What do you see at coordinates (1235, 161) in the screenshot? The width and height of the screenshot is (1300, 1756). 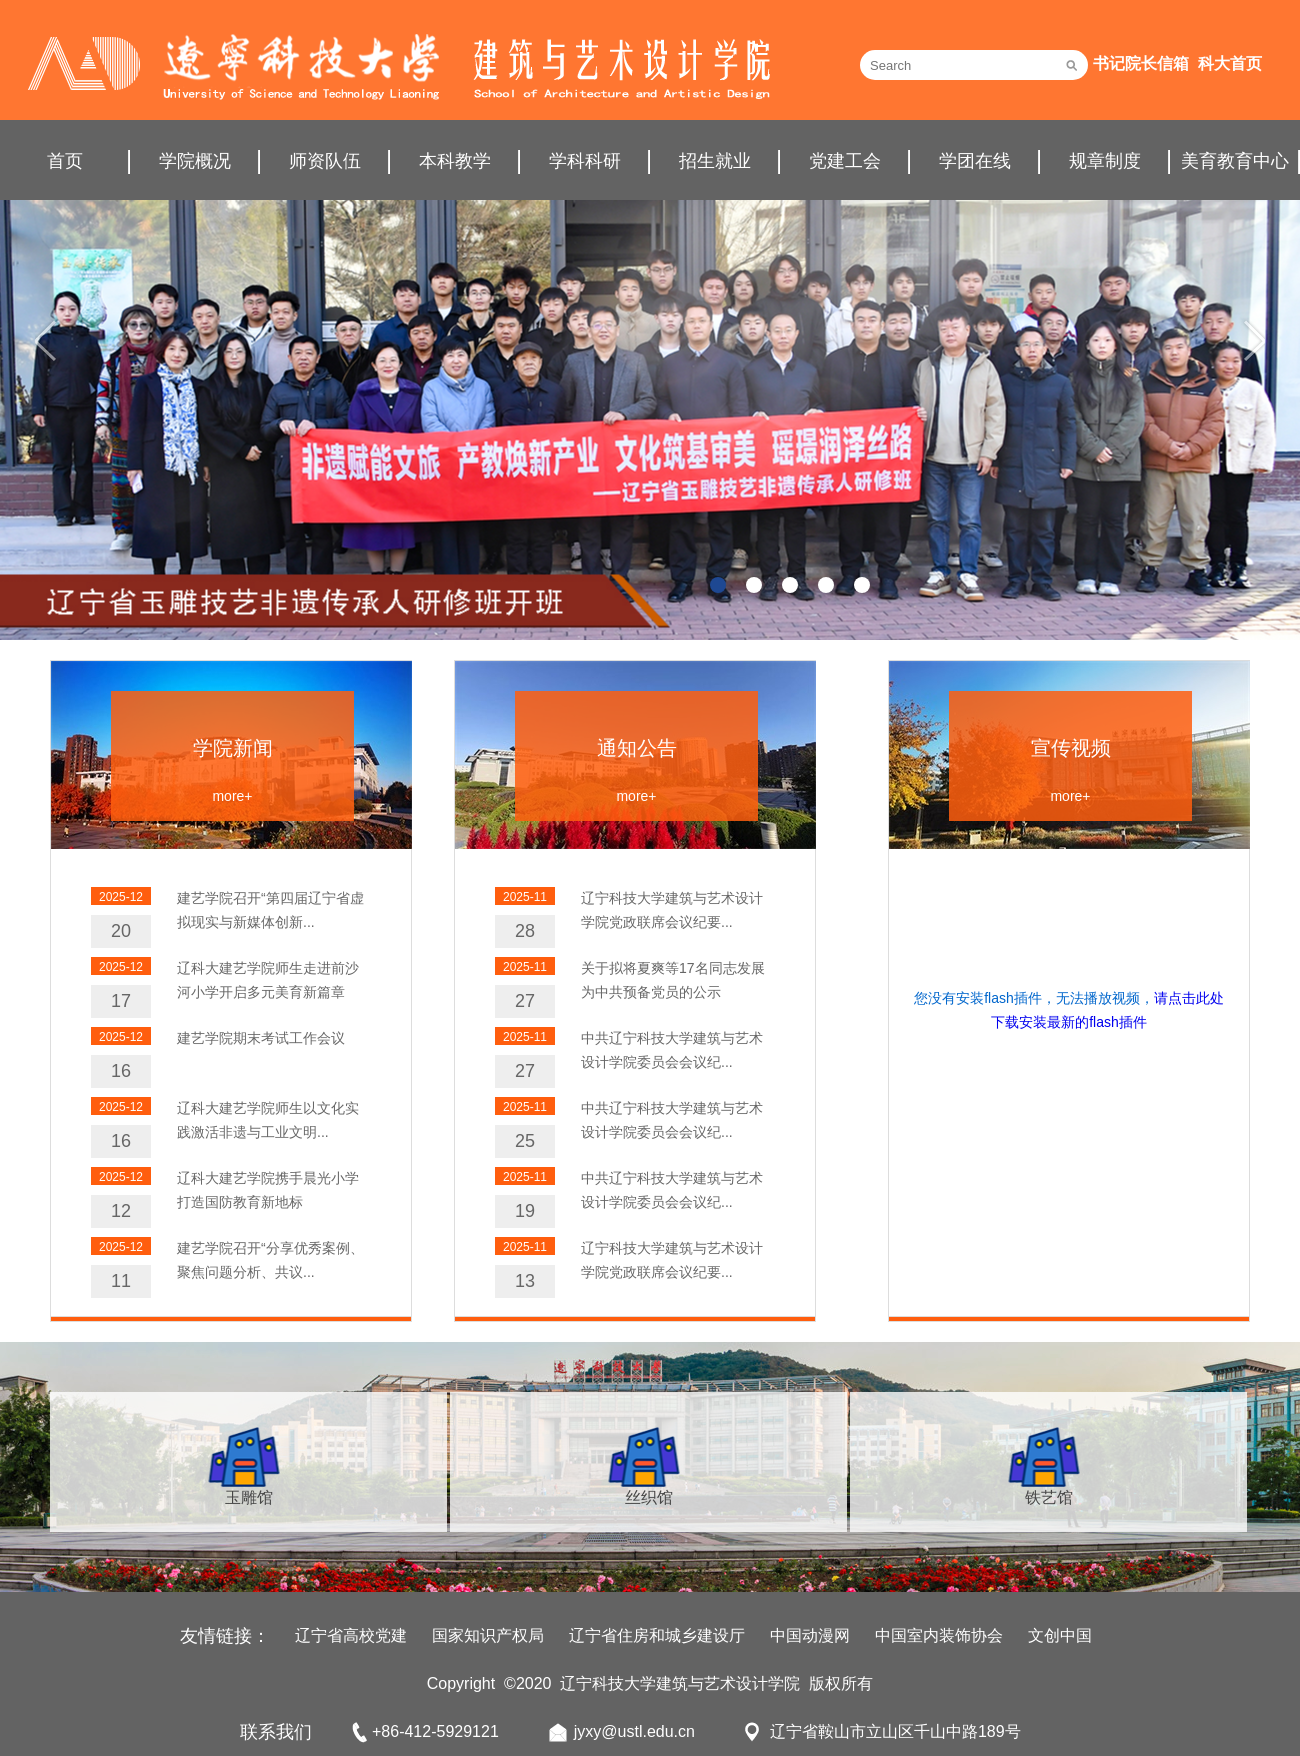 I see `美育教育中心` at bounding box center [1235, 161].